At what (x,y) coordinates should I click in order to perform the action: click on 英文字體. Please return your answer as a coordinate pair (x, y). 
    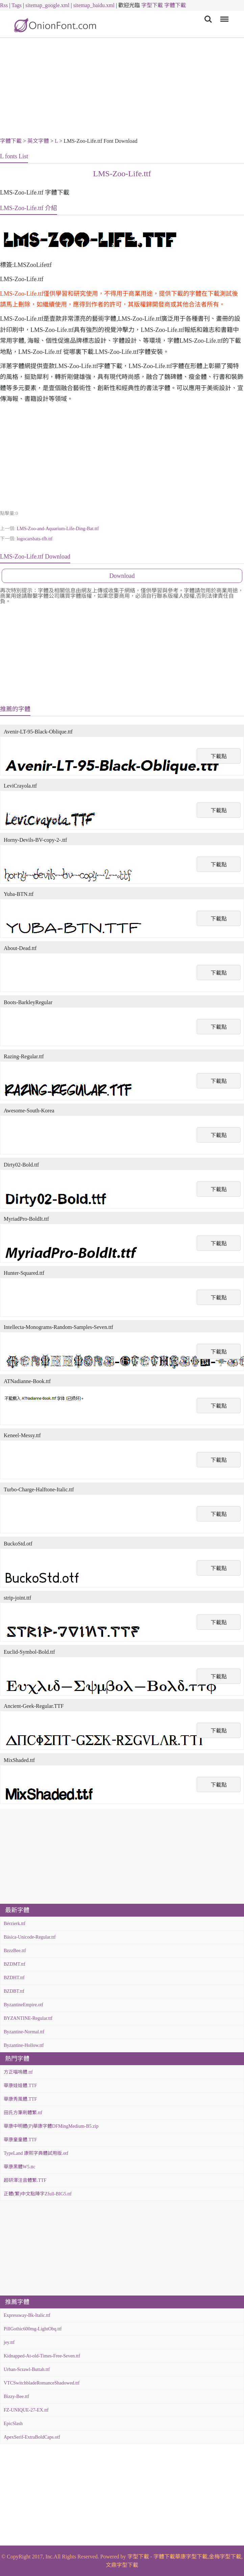
    Looking at the image, I should click on (38, 141).